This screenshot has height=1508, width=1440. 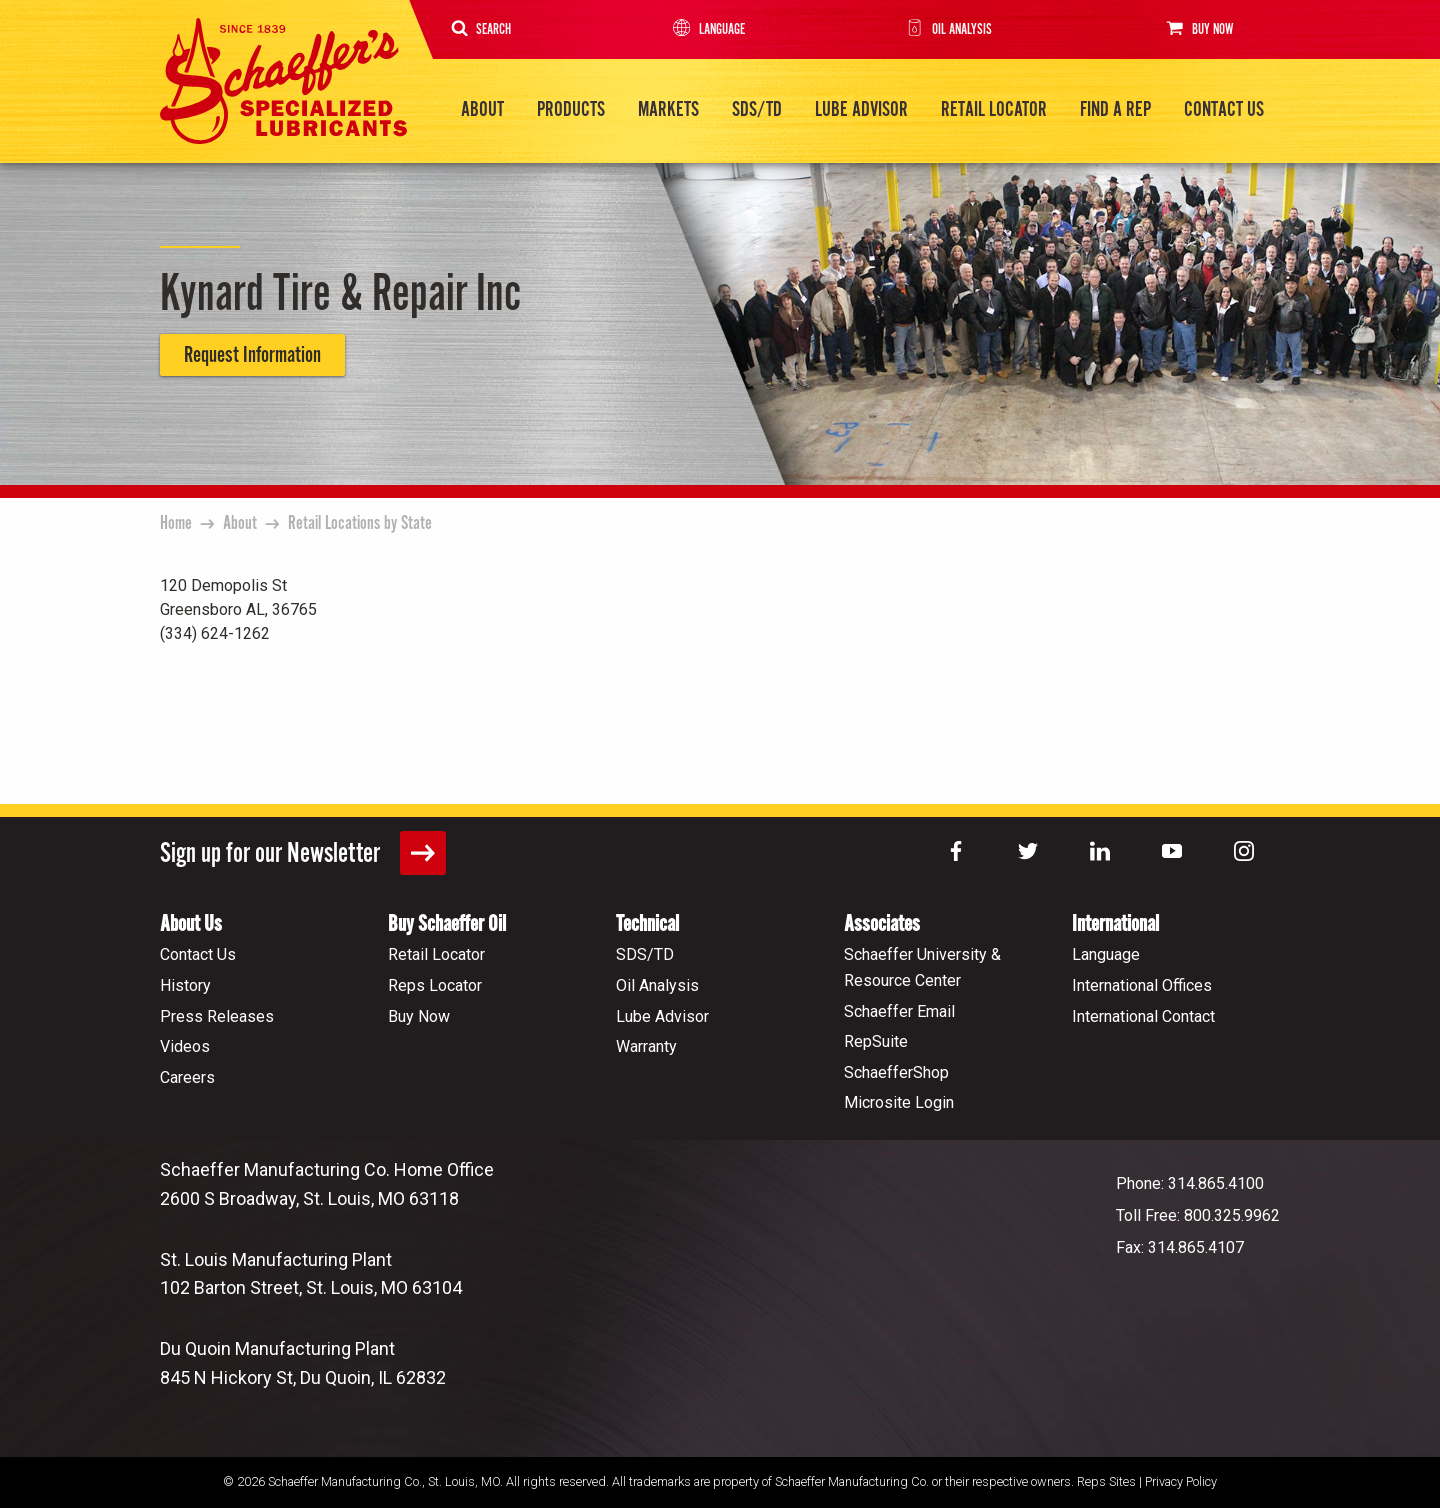 I want to click on Careers, so click(x=187, y=1076).